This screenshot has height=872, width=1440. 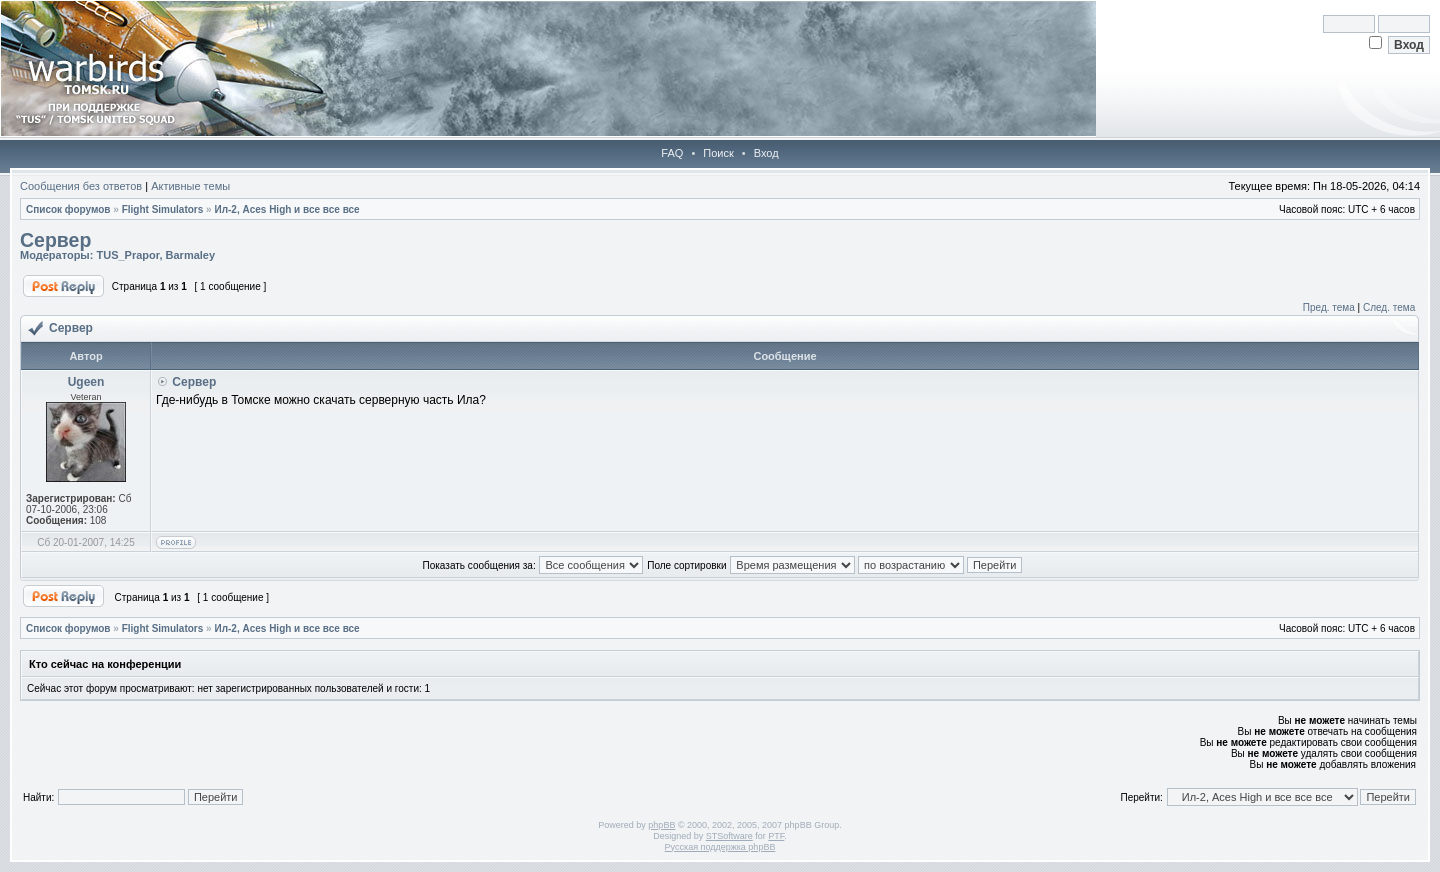 What do you see at coordinates (672, 153) in the screenshot?
I see `FAQ` at bounding box center [672, 153].